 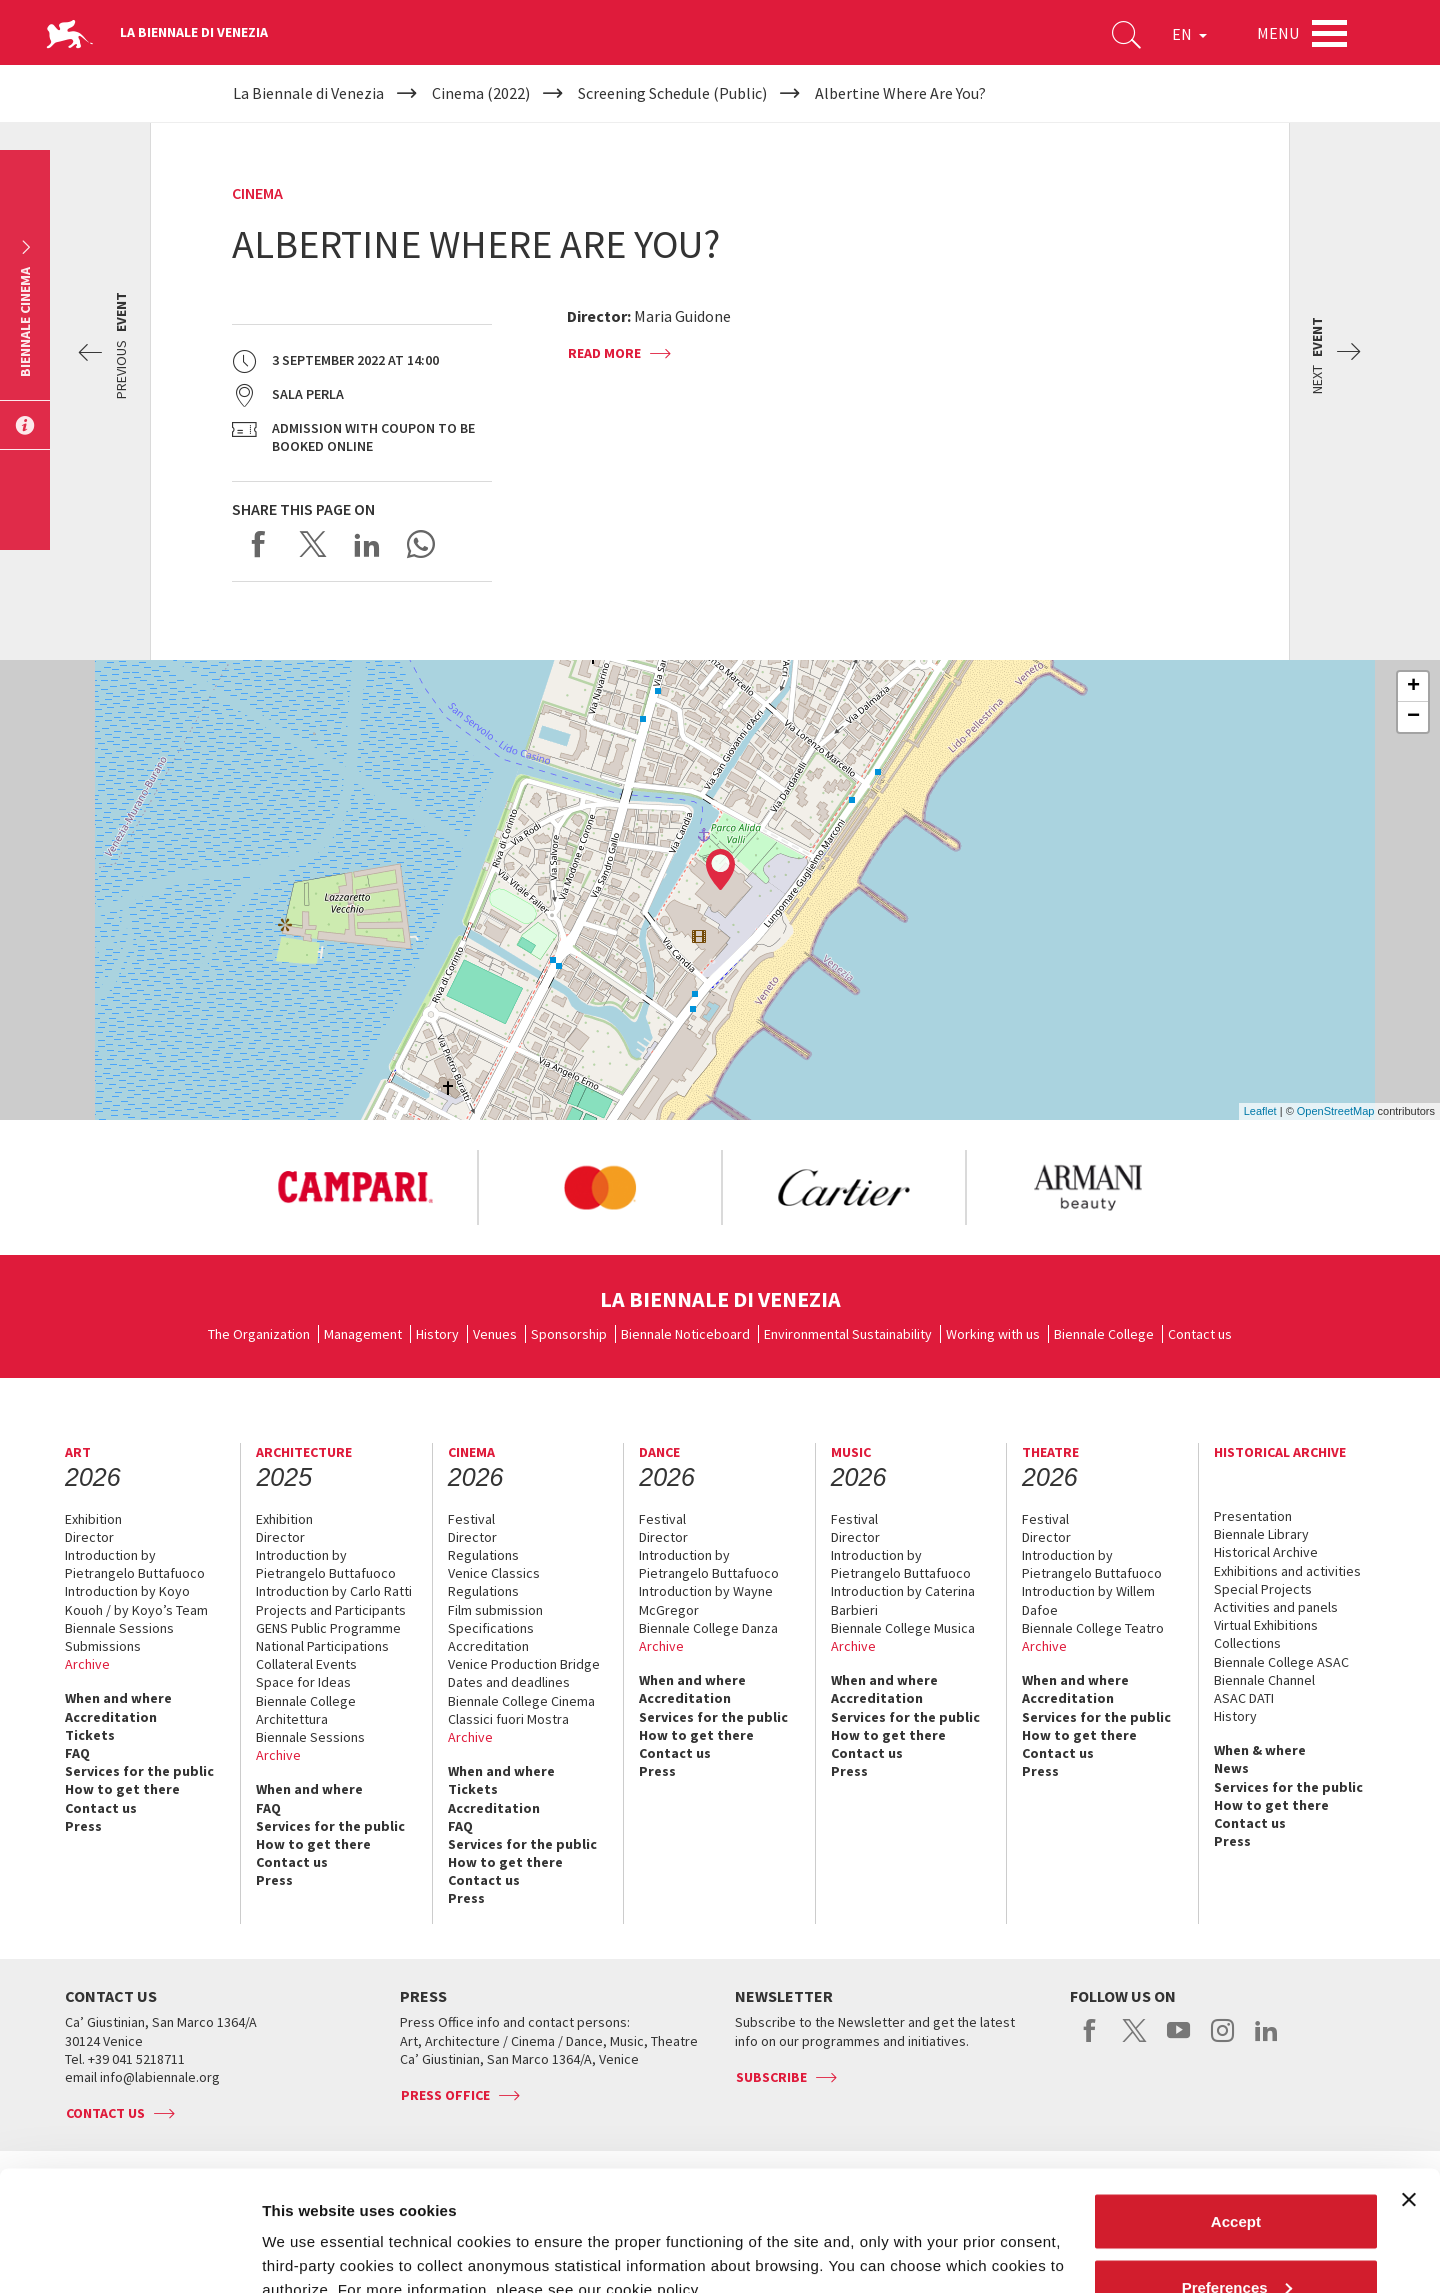 What do you see at coordinates (521, 1701) in the screenshot?
I see `Biennale College Cinema` at bounding box center [521, 1701].